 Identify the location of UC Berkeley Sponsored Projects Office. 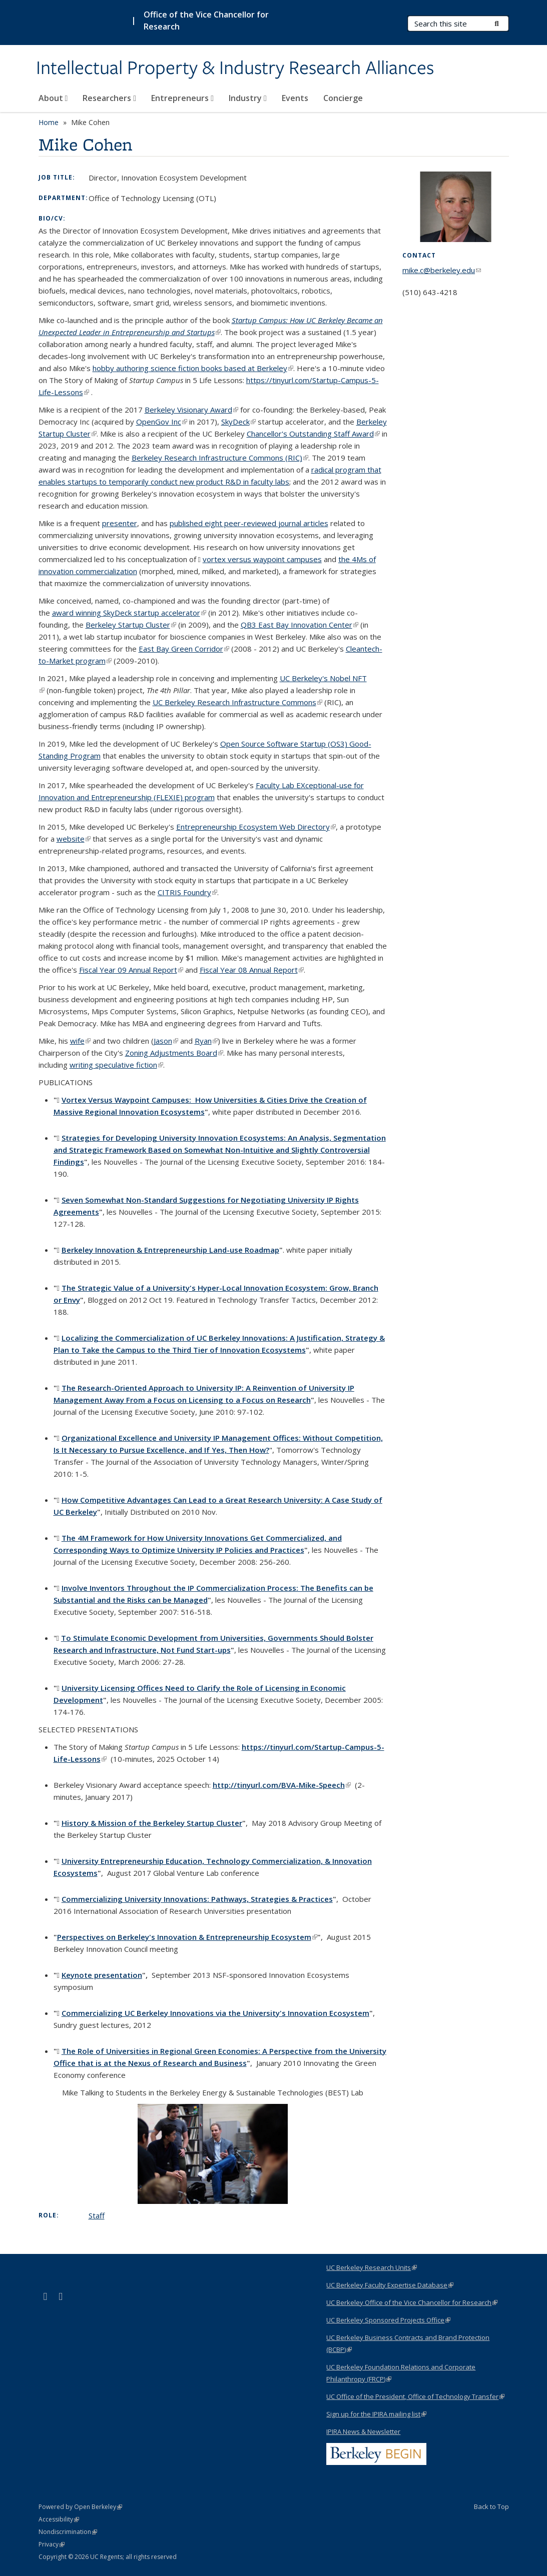
(388, 2319).